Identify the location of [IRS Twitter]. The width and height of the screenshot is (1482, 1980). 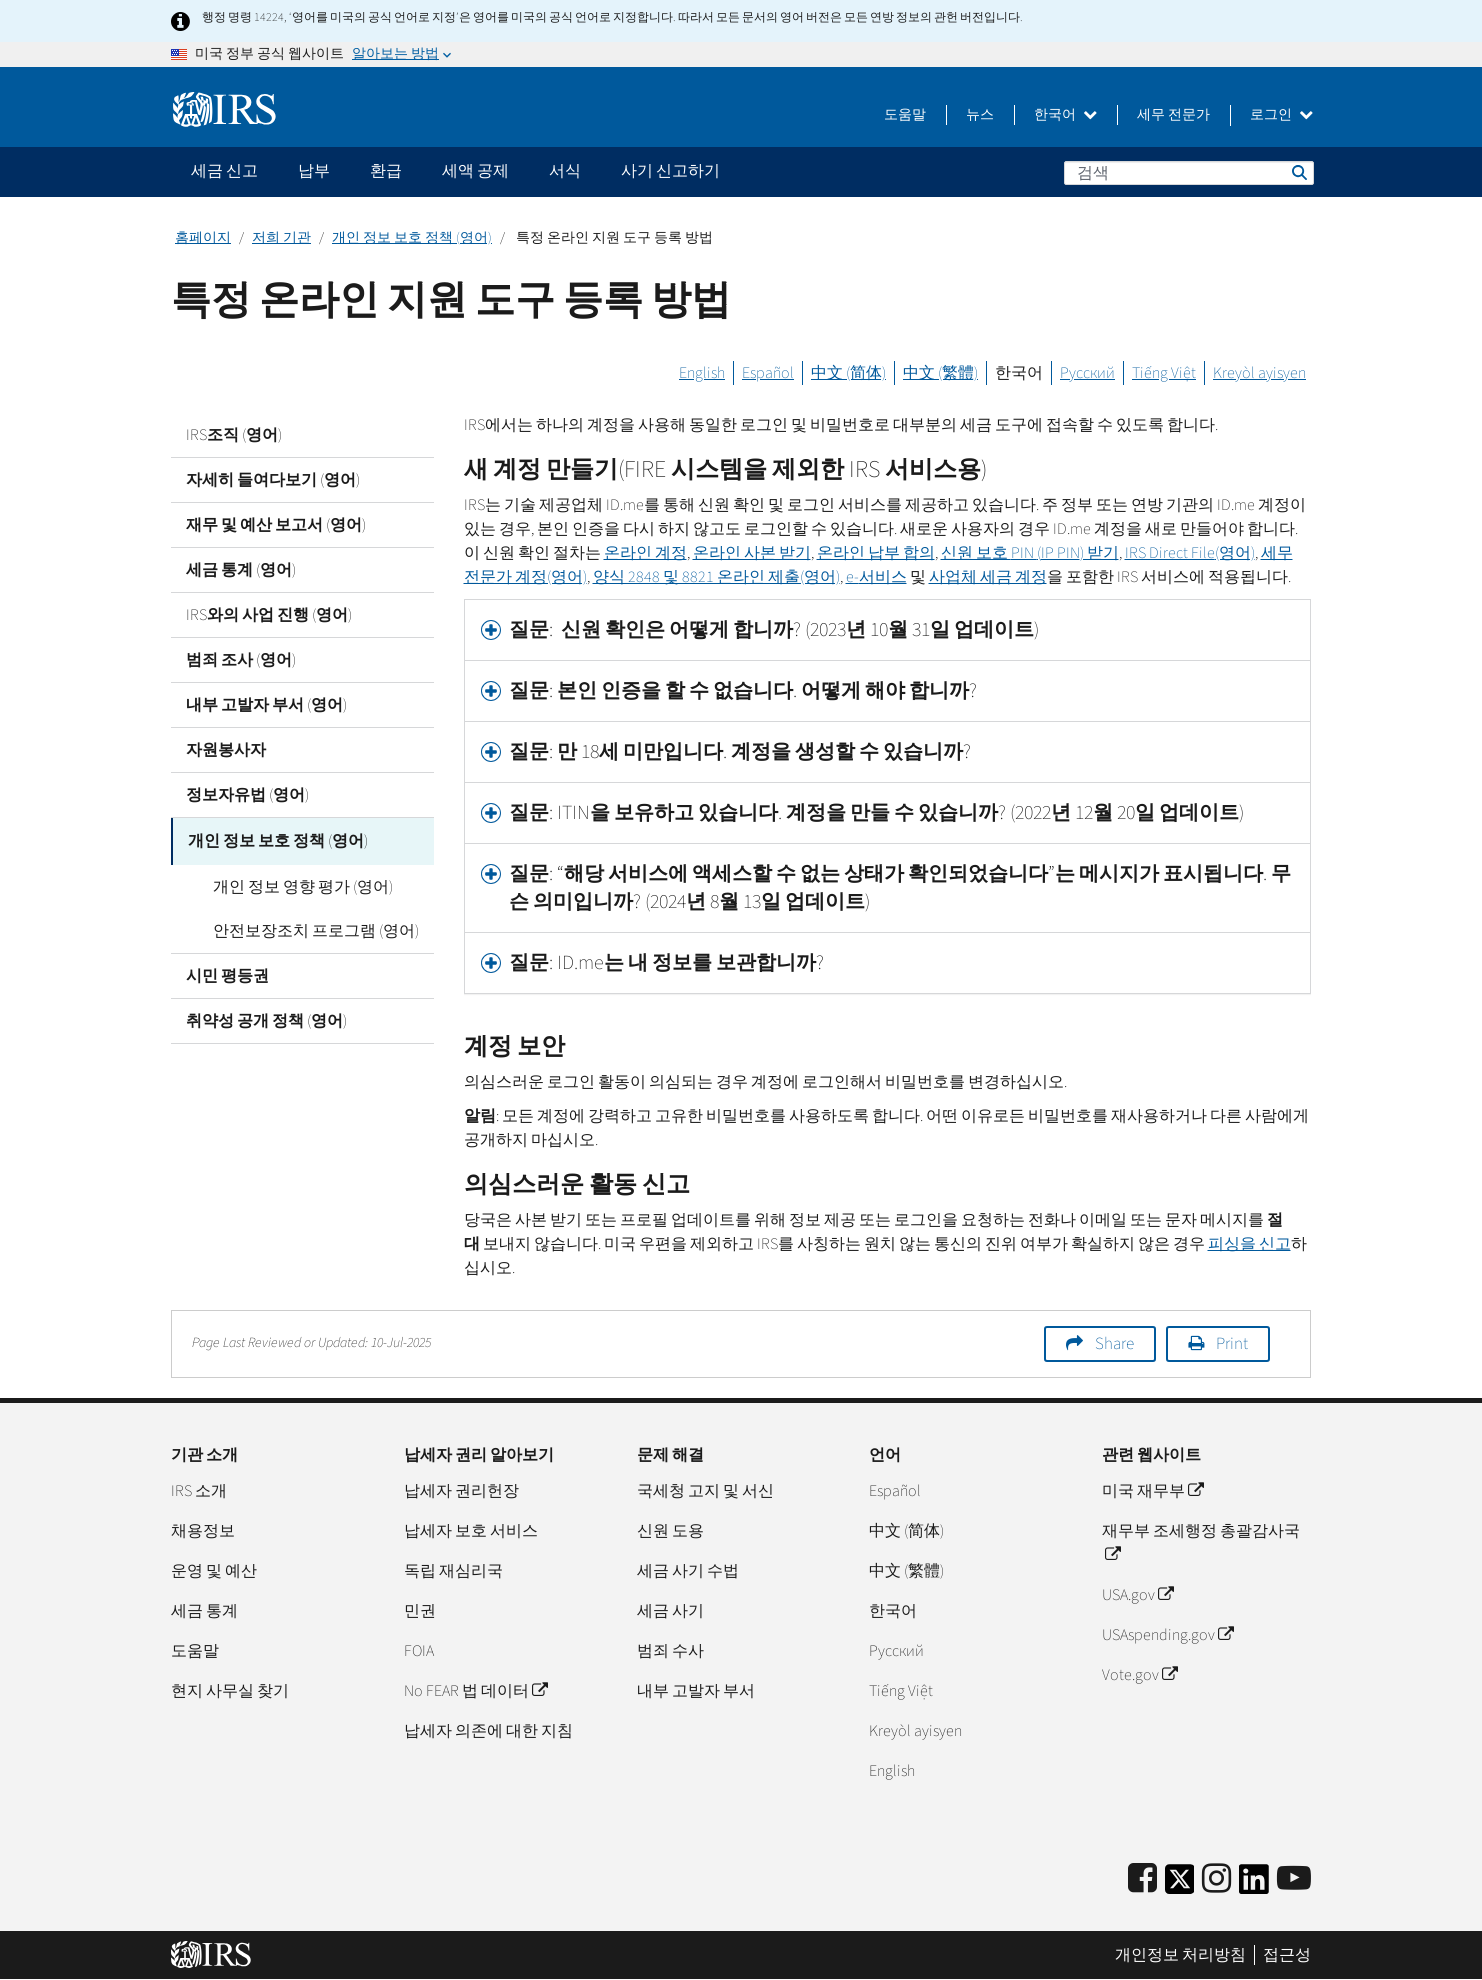
(1180, 1885).